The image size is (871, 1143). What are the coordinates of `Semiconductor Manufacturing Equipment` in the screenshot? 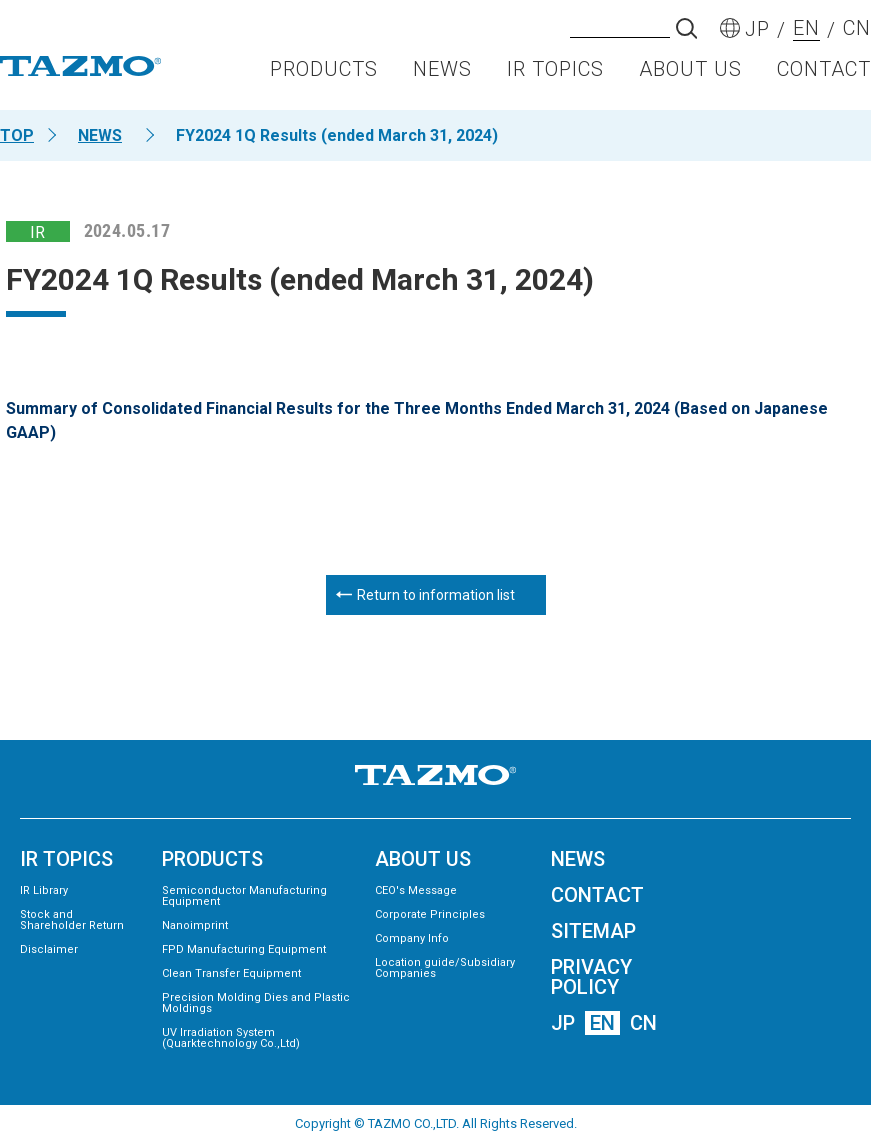 It's located at (244, 896).